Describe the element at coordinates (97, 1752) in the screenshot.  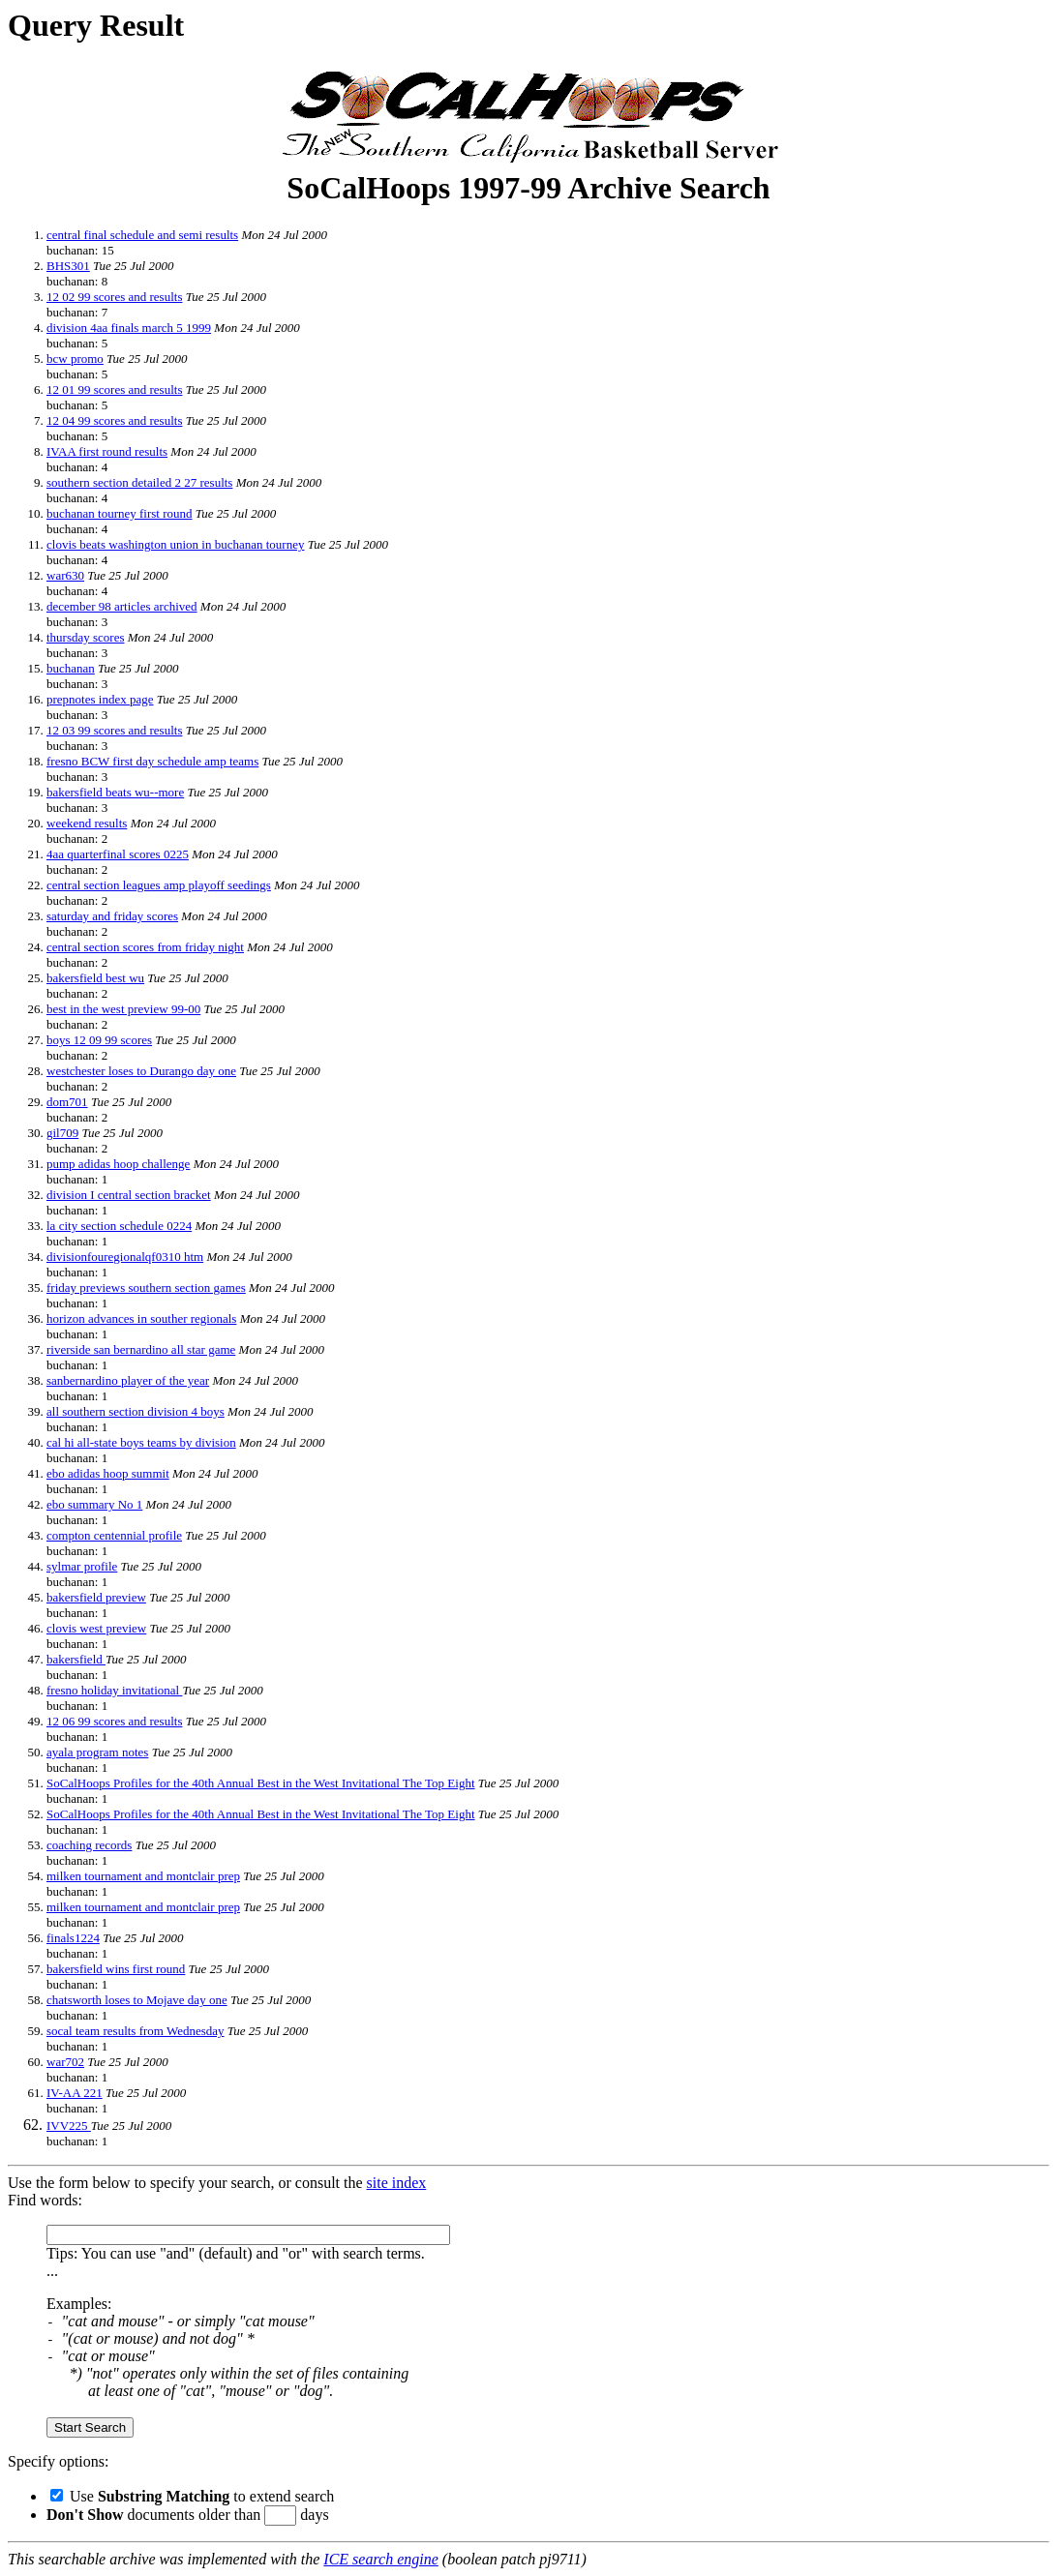
I see `ayala program notes` at that location.